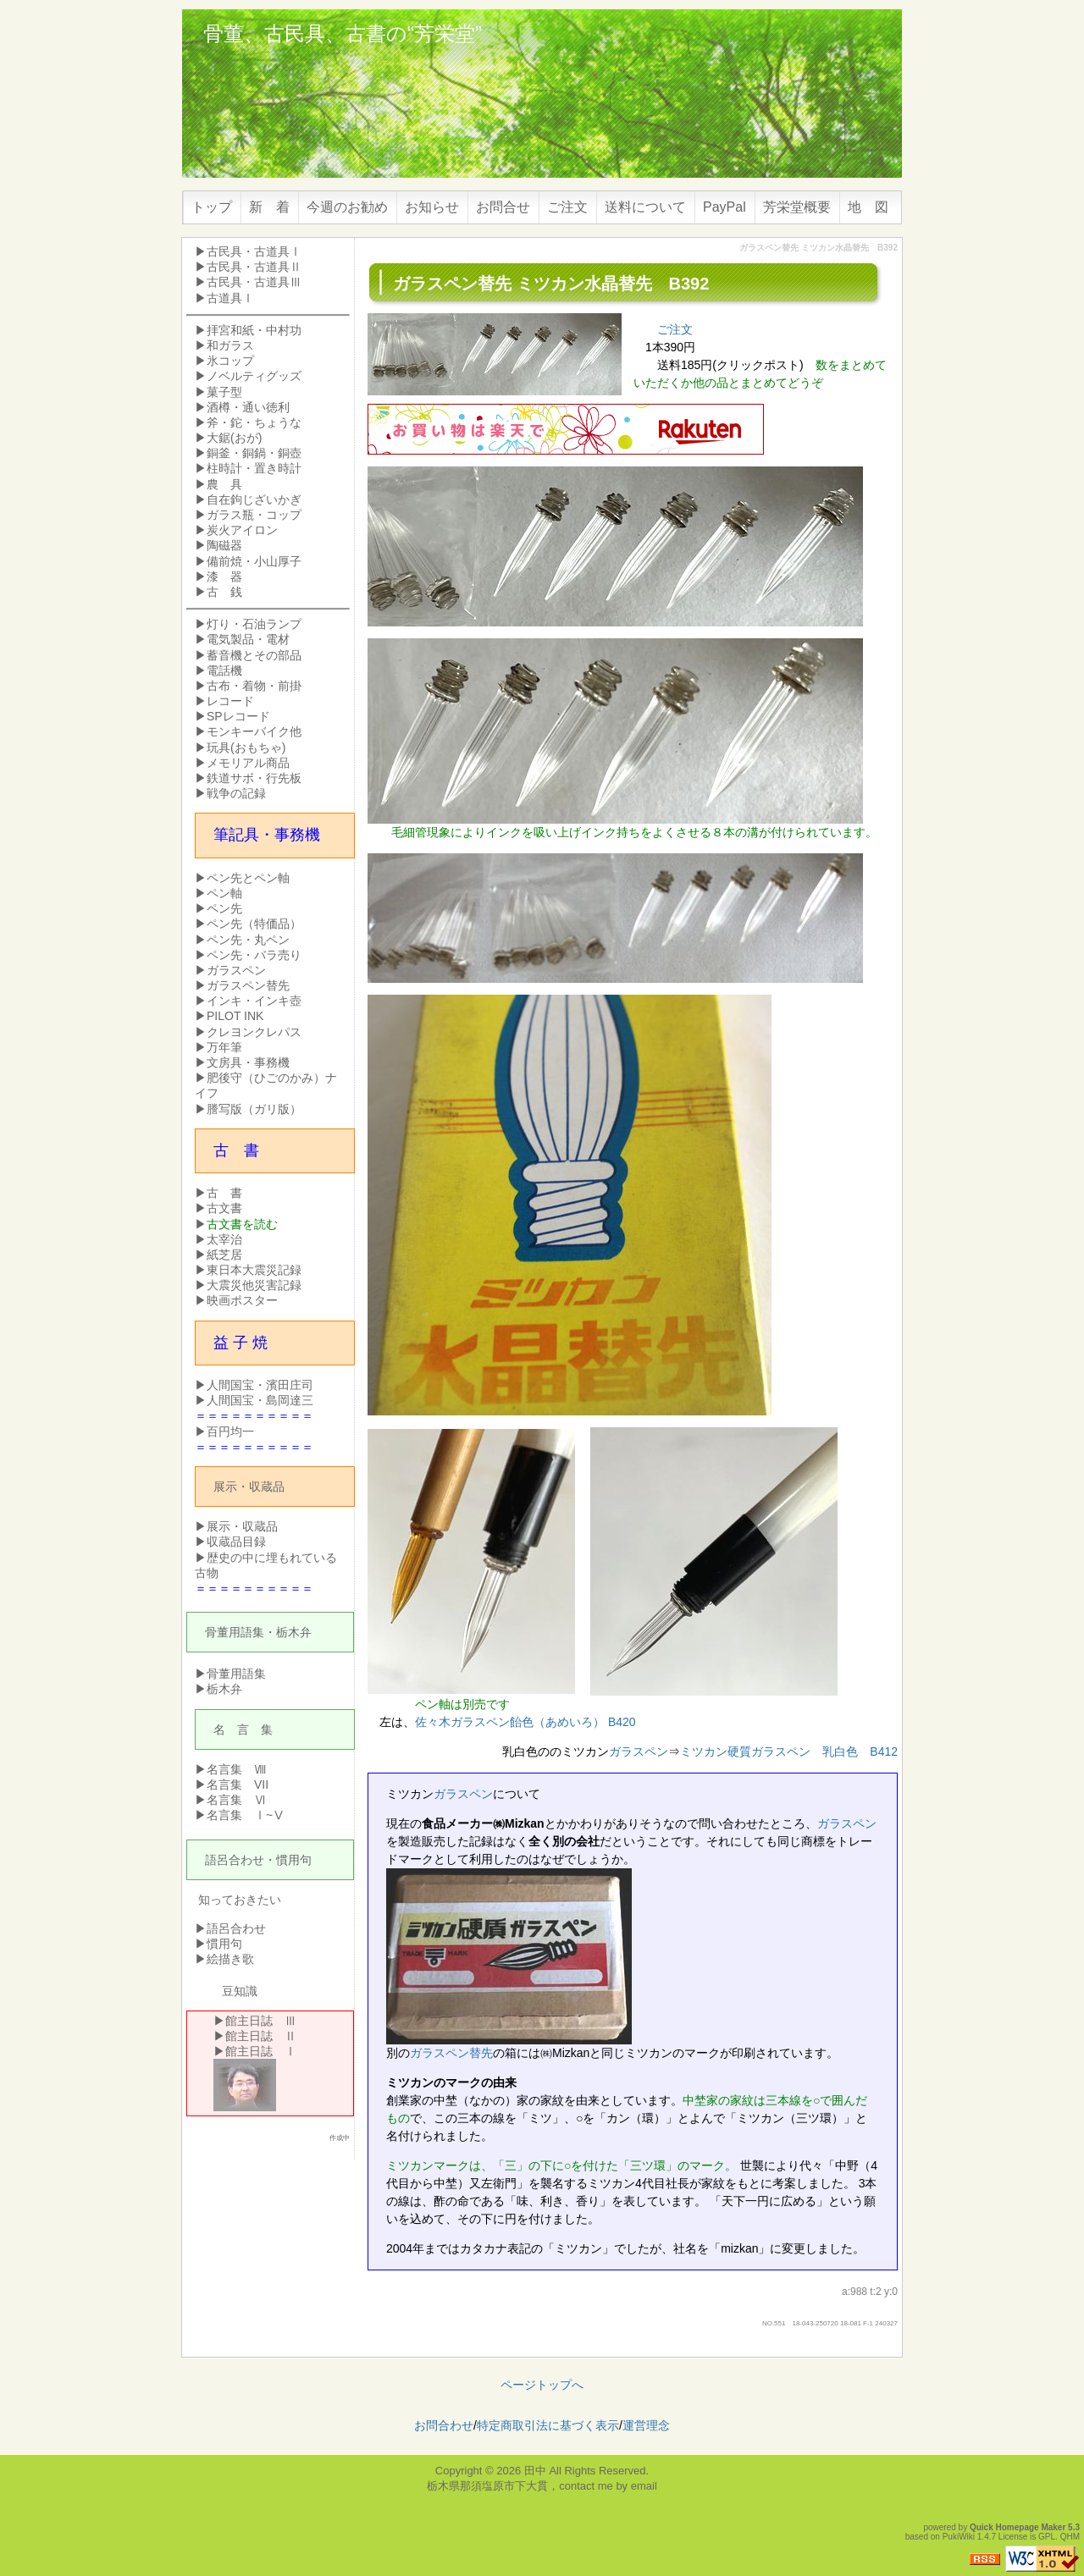 The image size is (1084, 2576). I want to click on 万年筆, so click(224, 1047).